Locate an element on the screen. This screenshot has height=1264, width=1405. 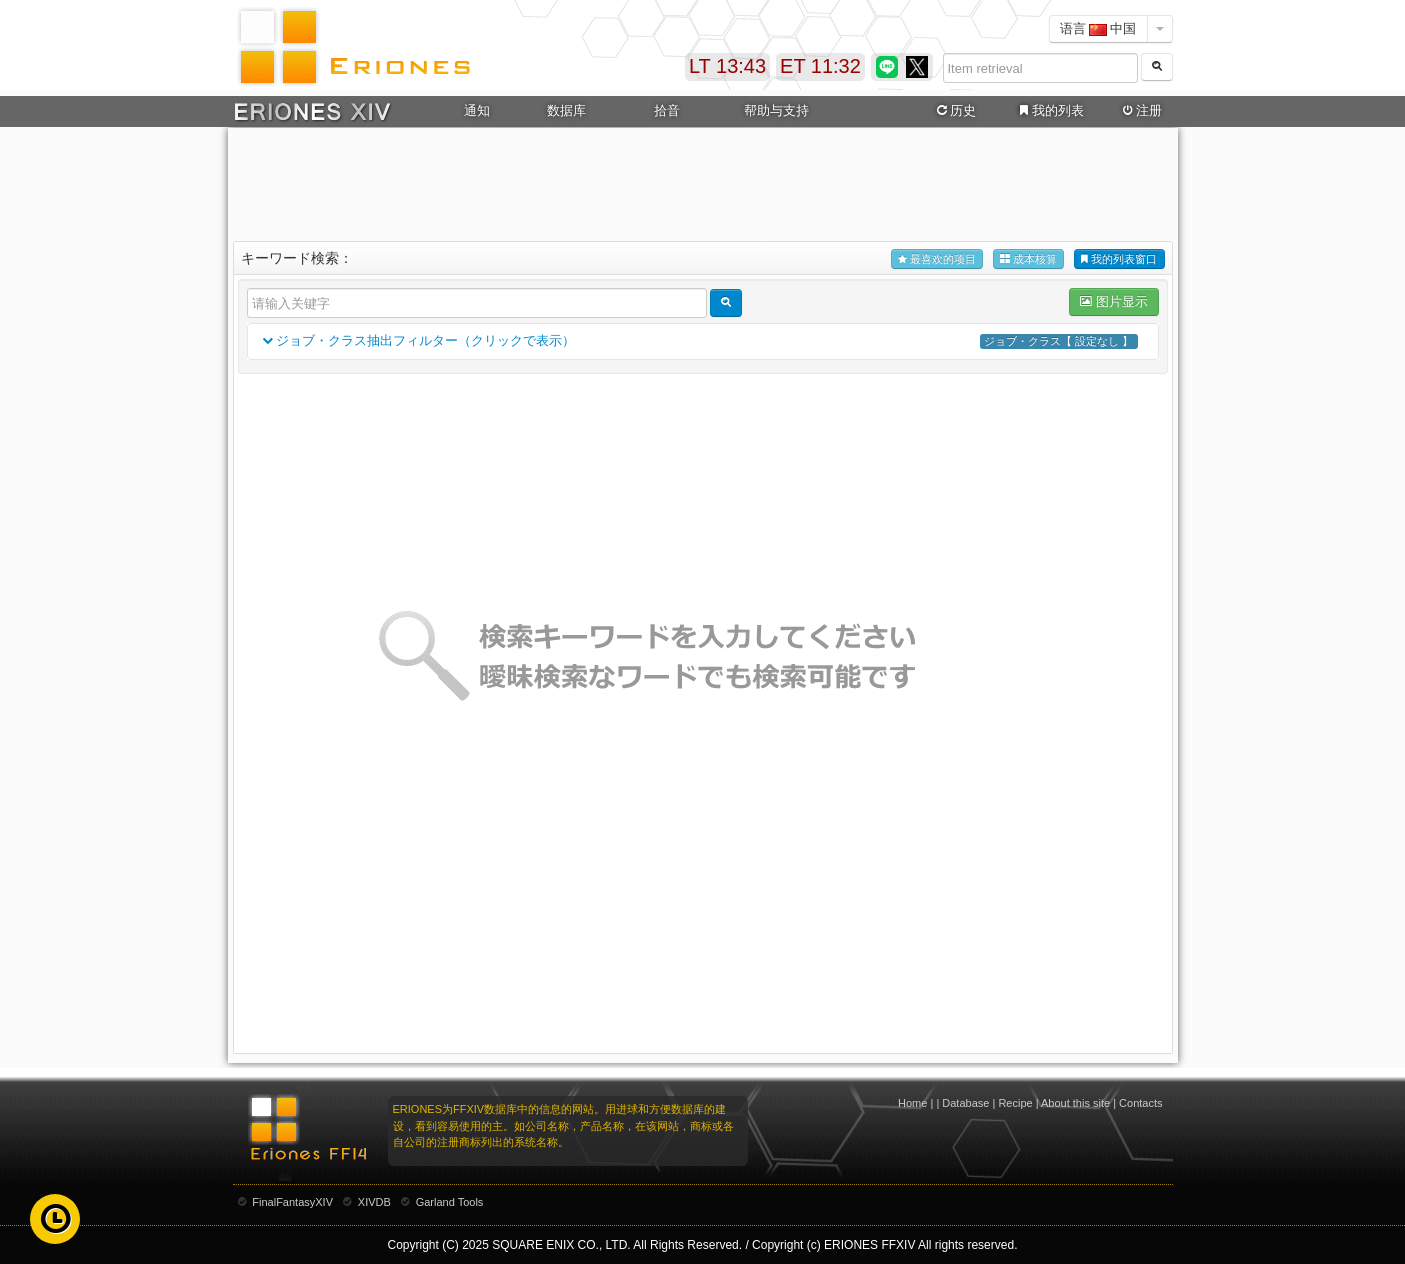
About this site is located at coordinates (1075, 1103).